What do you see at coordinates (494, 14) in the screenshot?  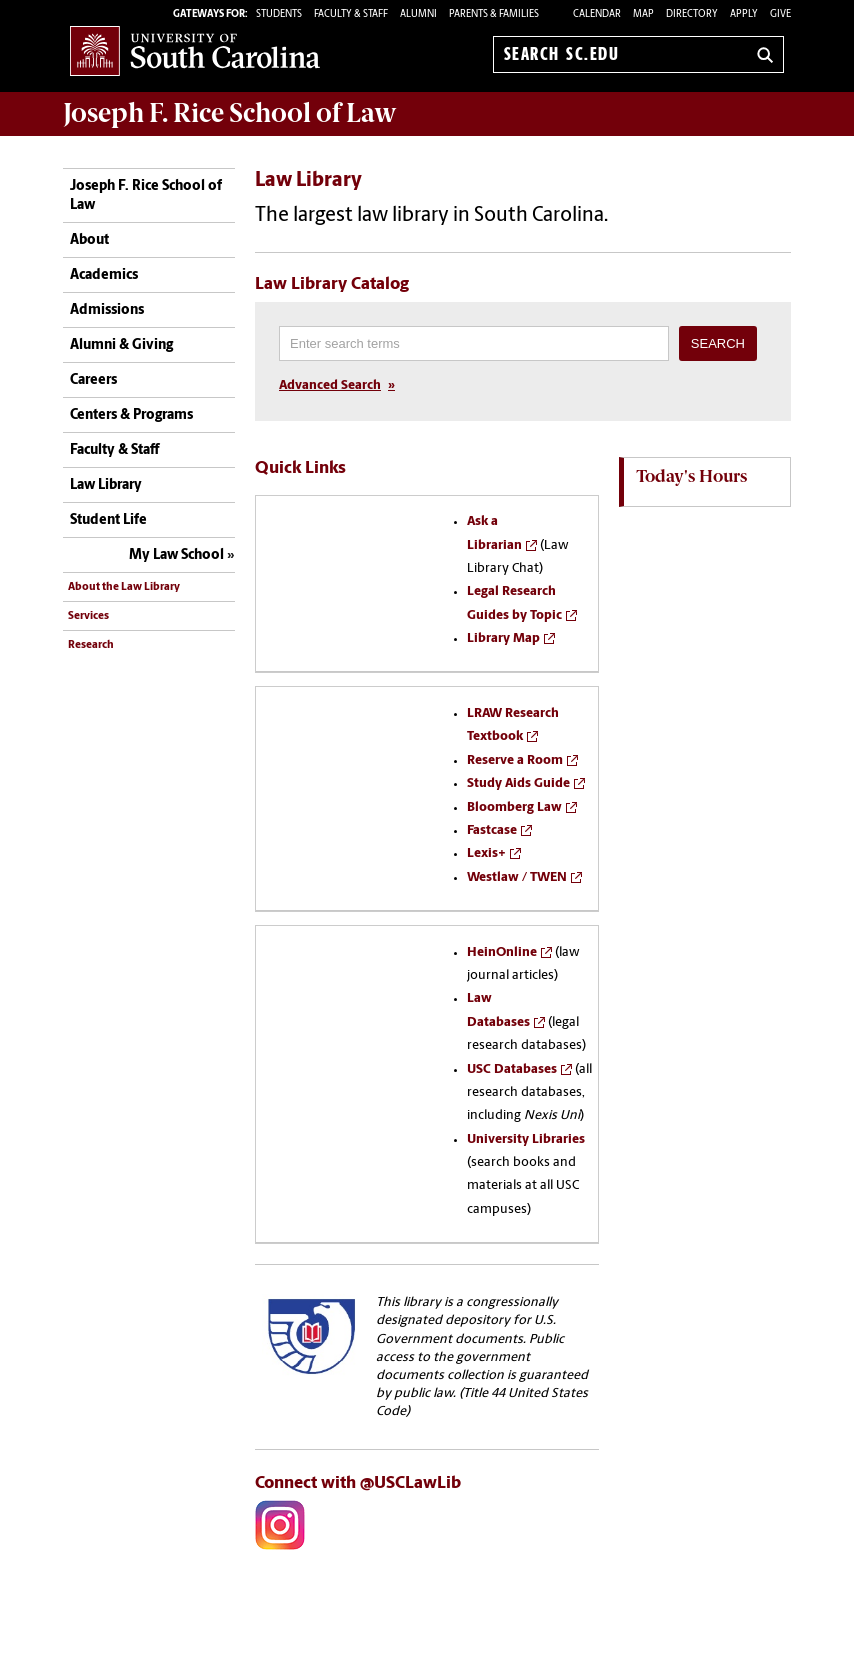 I see `PARENTS & FAMILIES` at bounding box center [494, 14].